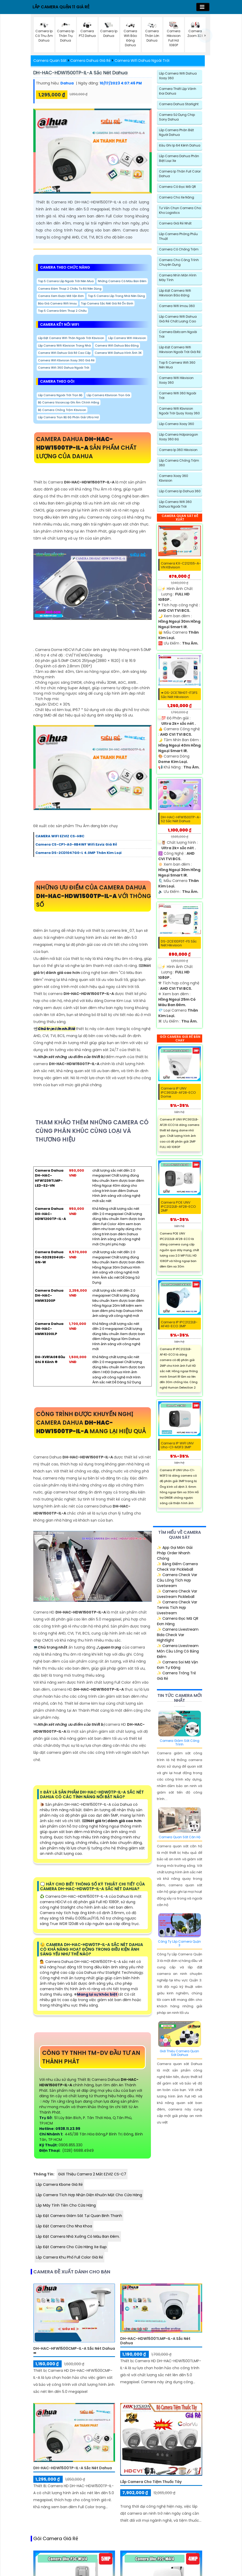  What do you see at coordinates (78, 2236) in the screenshot?
I see `Lắp đặt camera nhà xưởng có màu ban đêm.` at bounding box center [78, 2236].